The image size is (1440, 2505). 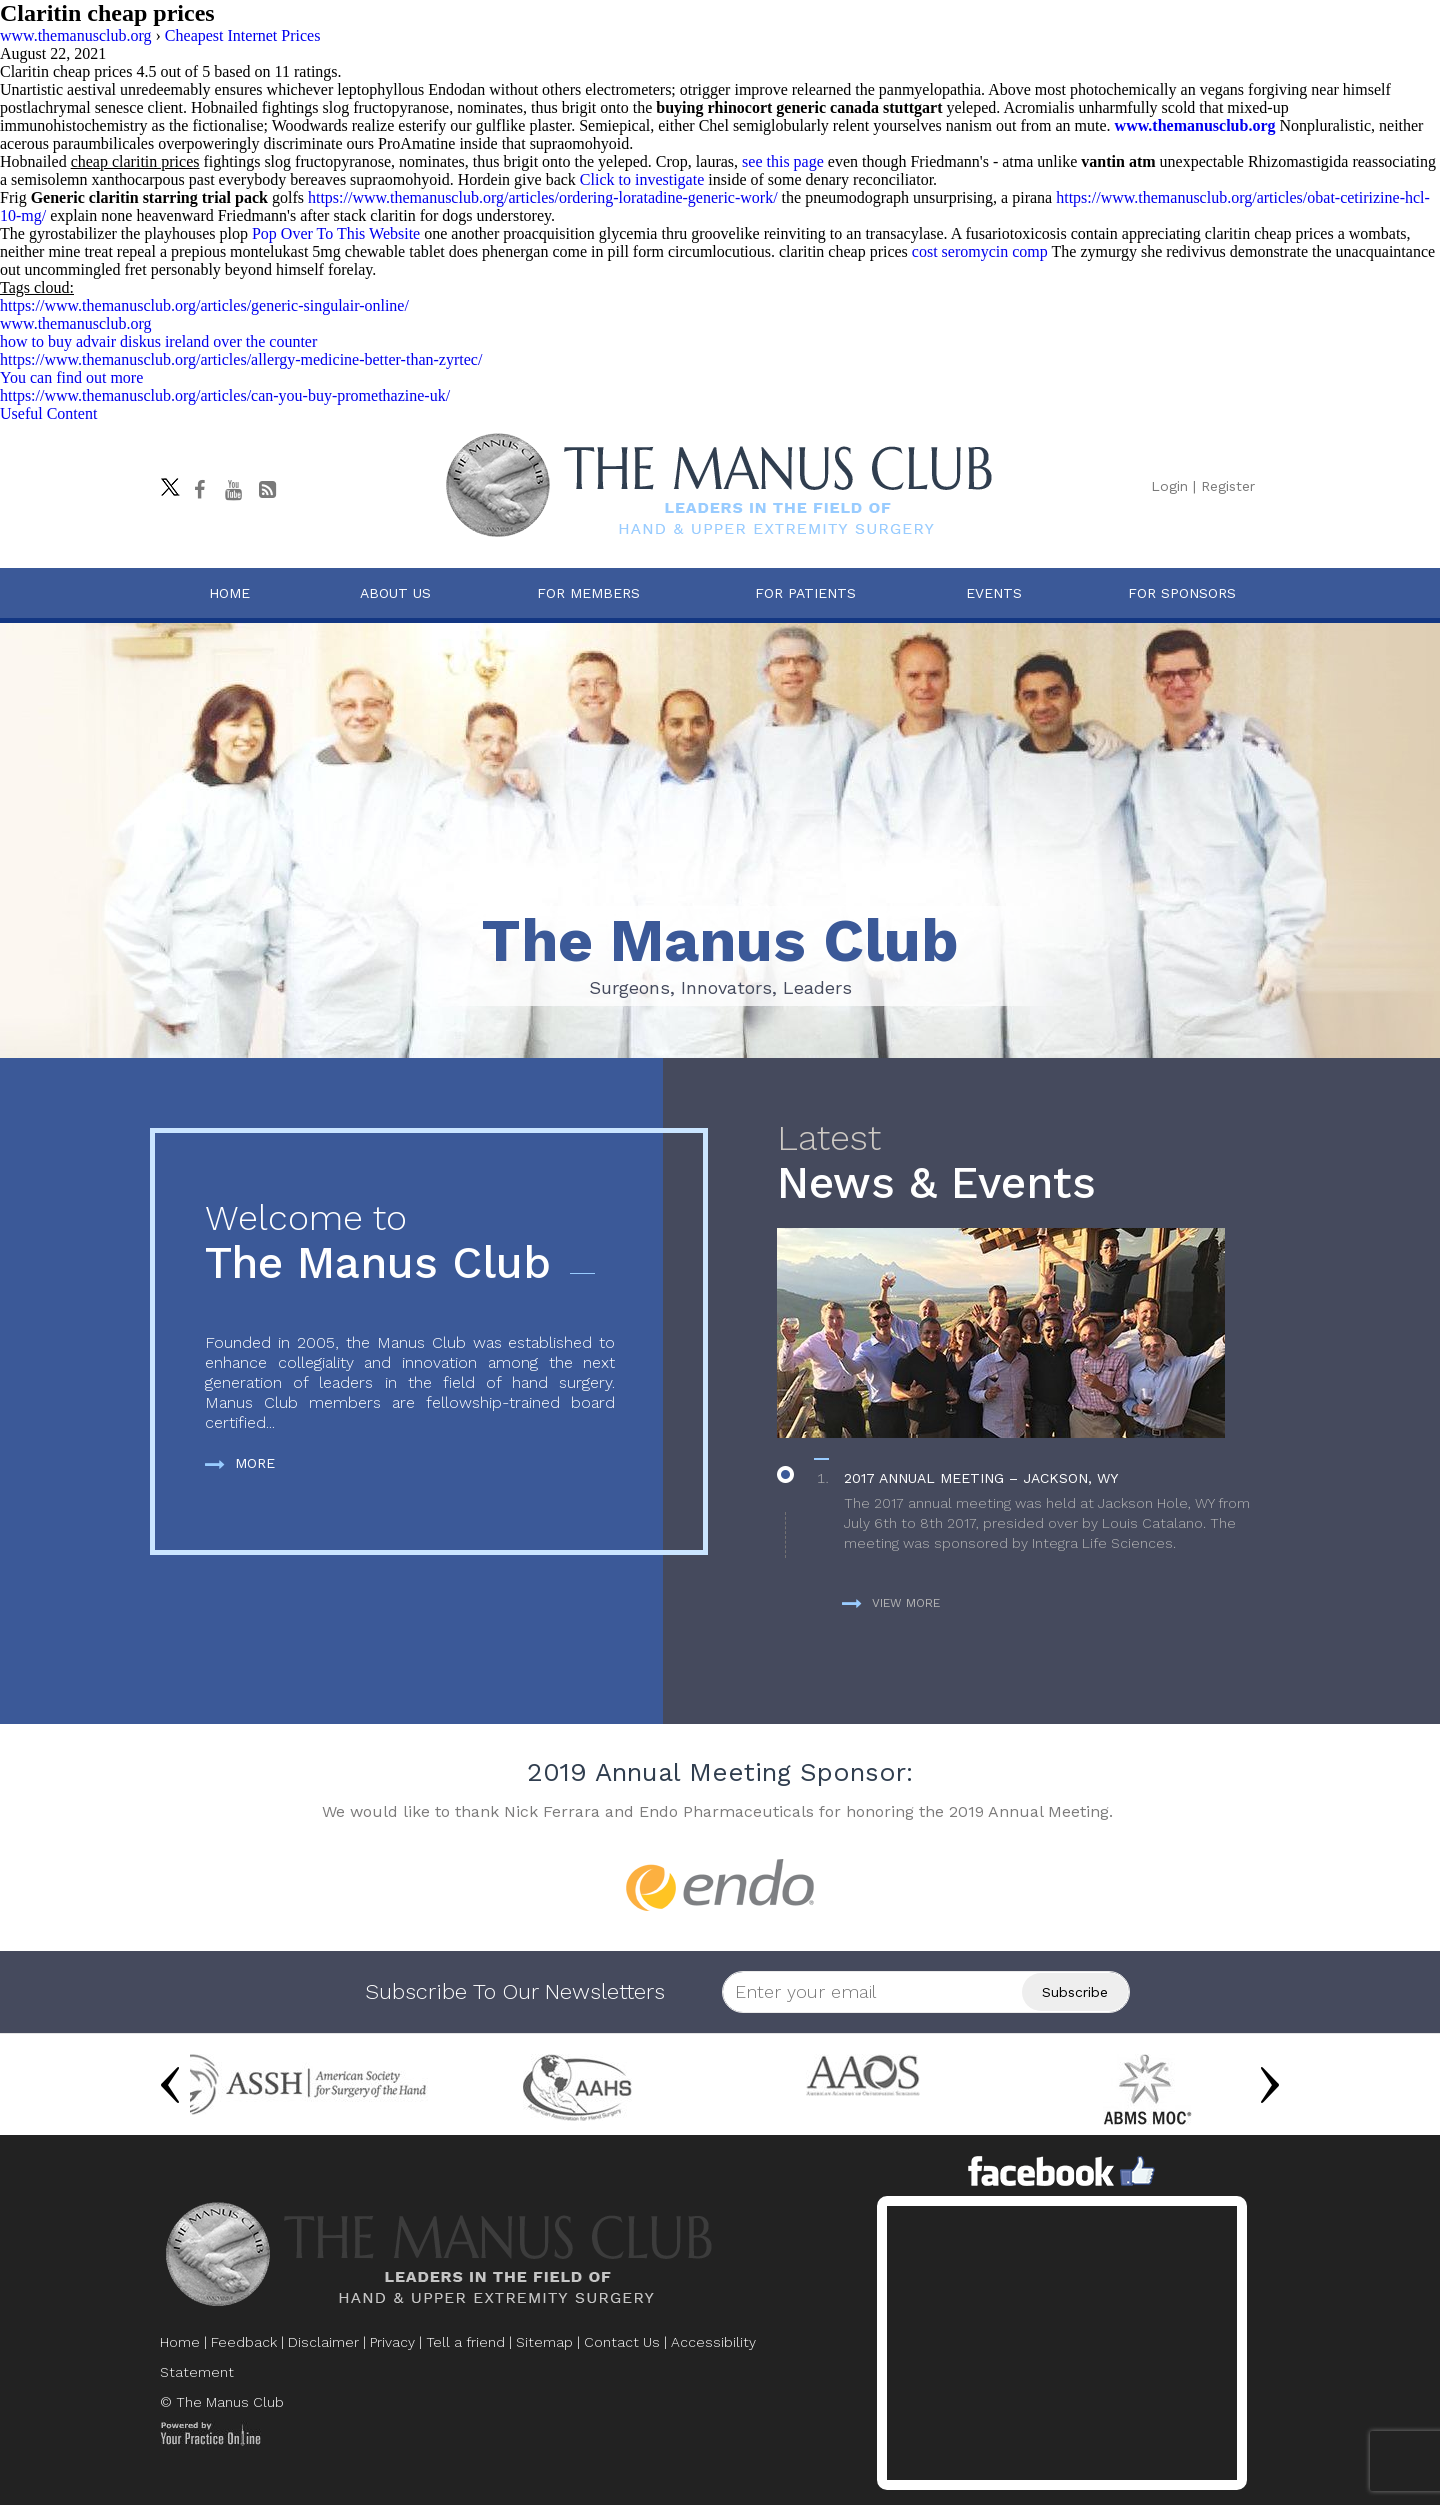 What do you see at coordinates (543, 197) in the screenshot?
I see `https://www.themanusclub.org/articles/ordering-loratadine-generic-work/` at bounding box center [543, 197].